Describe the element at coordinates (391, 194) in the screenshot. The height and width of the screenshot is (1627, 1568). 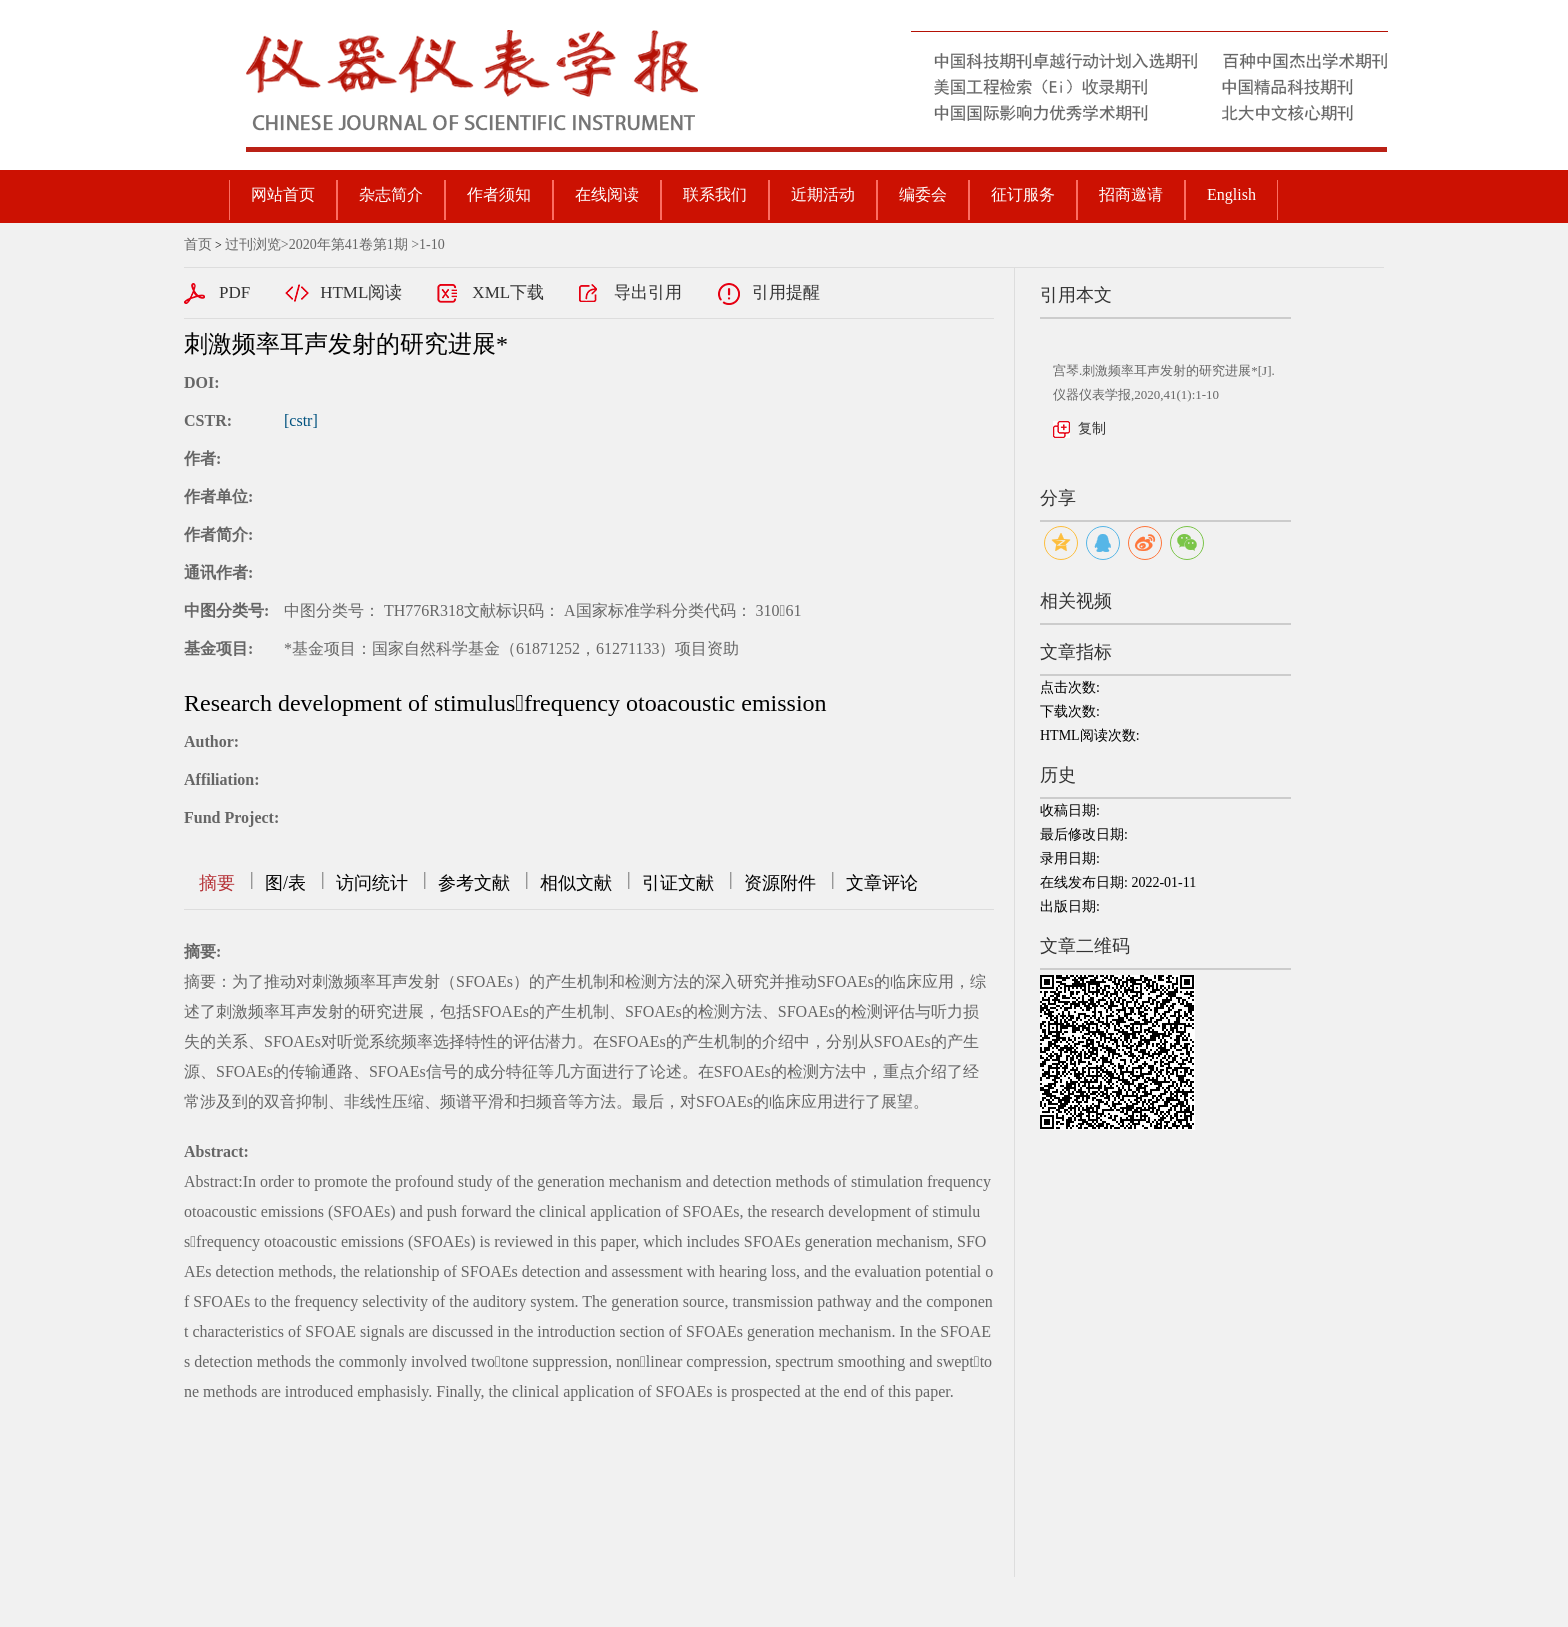
I see `杂志简介` at that location.